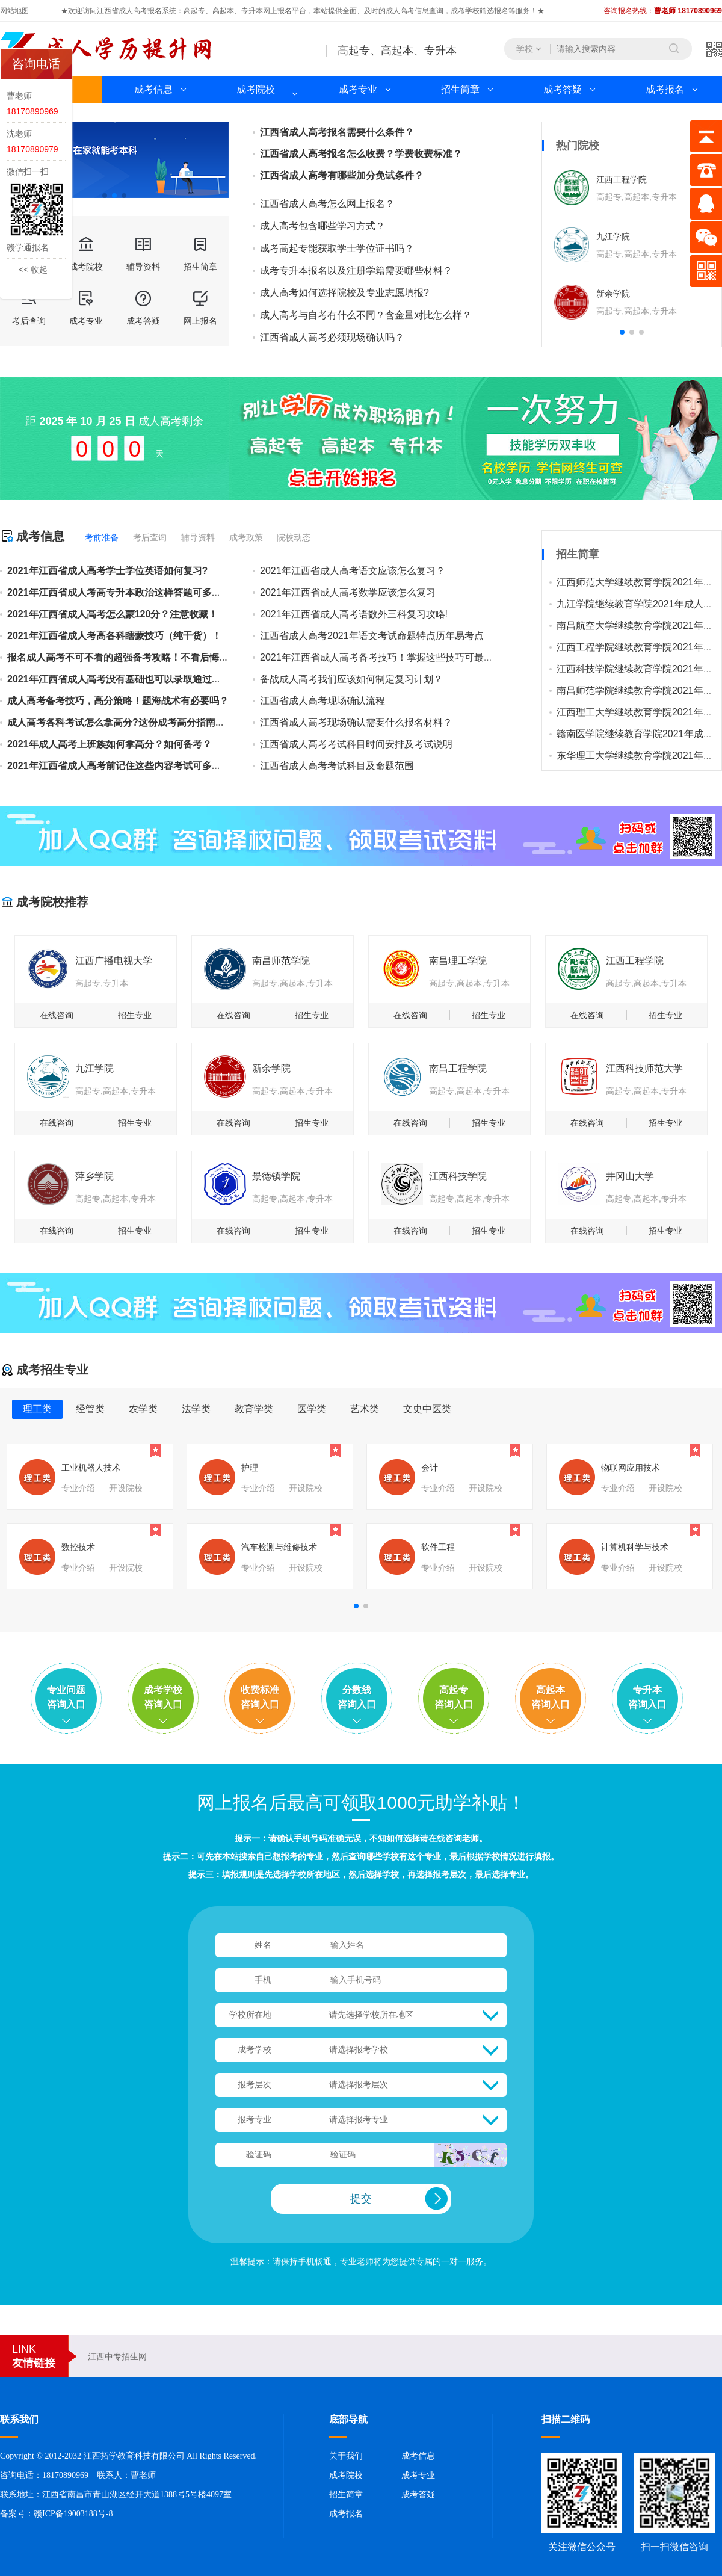  I want to click on 专业介绍, so click(78, 1488).